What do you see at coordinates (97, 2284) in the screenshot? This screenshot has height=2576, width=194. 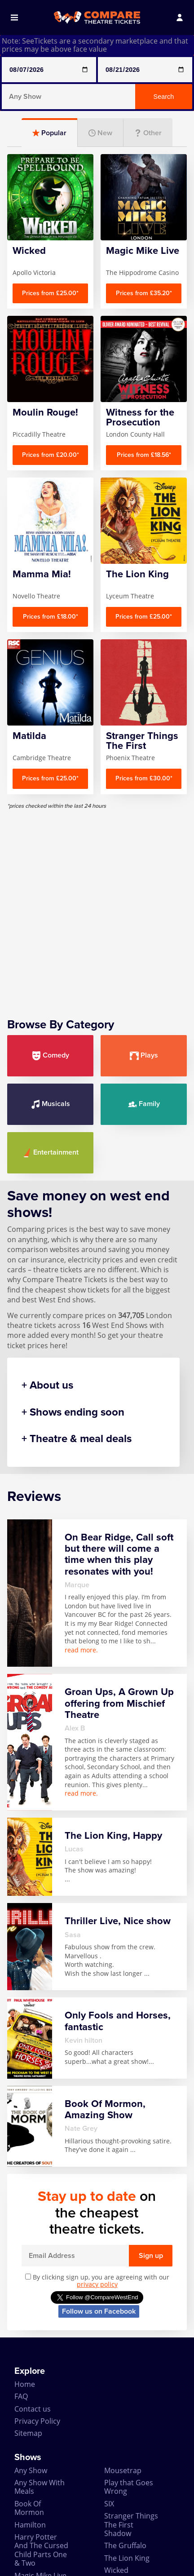 I see `privacy policy` at bounding box center [97, 2284].